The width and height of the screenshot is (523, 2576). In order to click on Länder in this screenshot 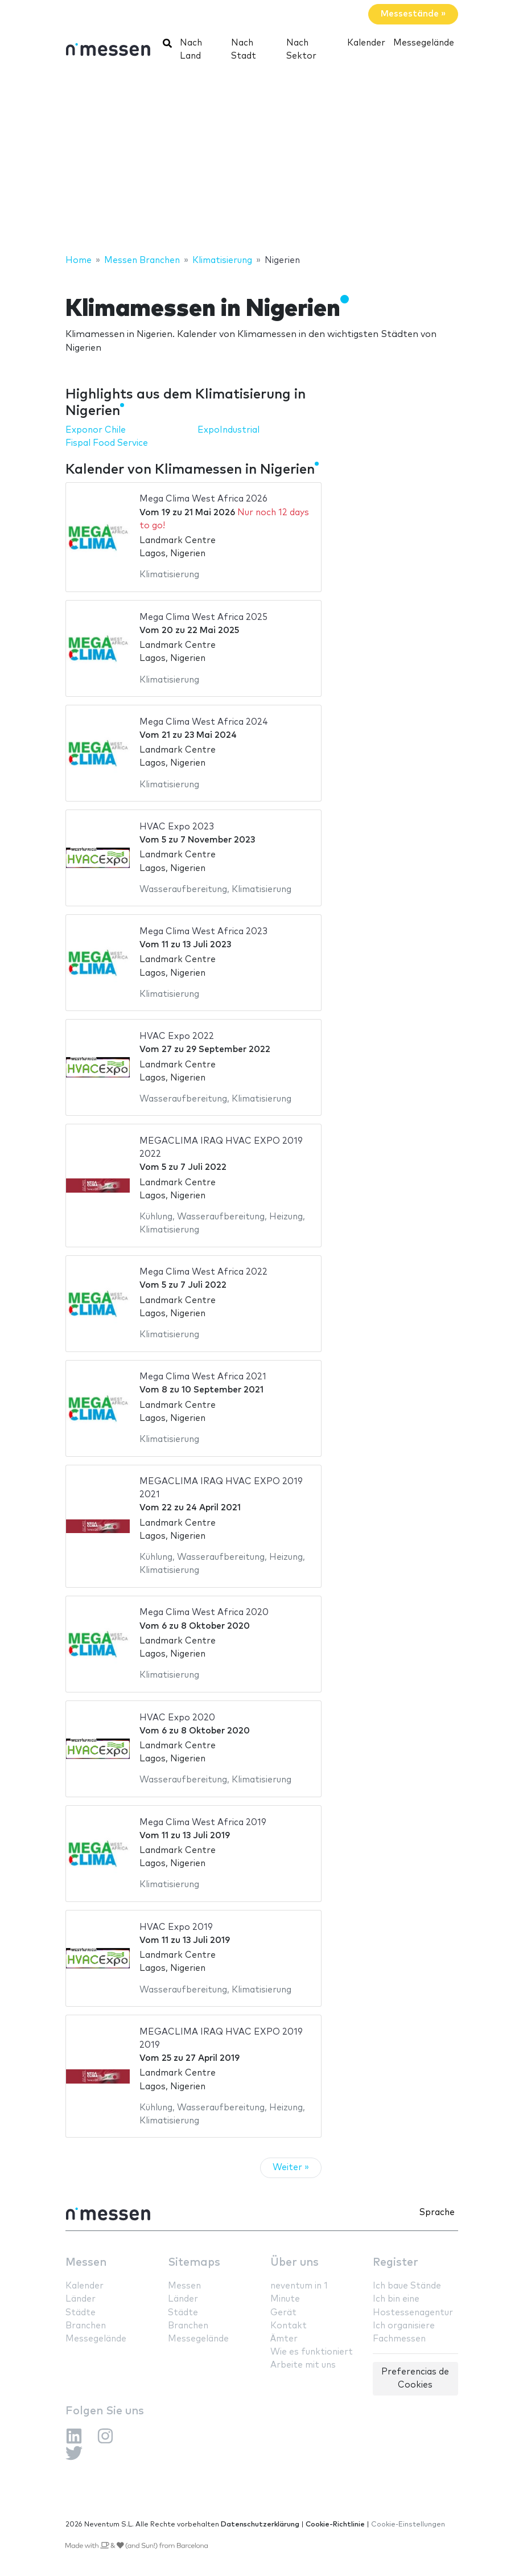, I will do `click(80, 2299)`.